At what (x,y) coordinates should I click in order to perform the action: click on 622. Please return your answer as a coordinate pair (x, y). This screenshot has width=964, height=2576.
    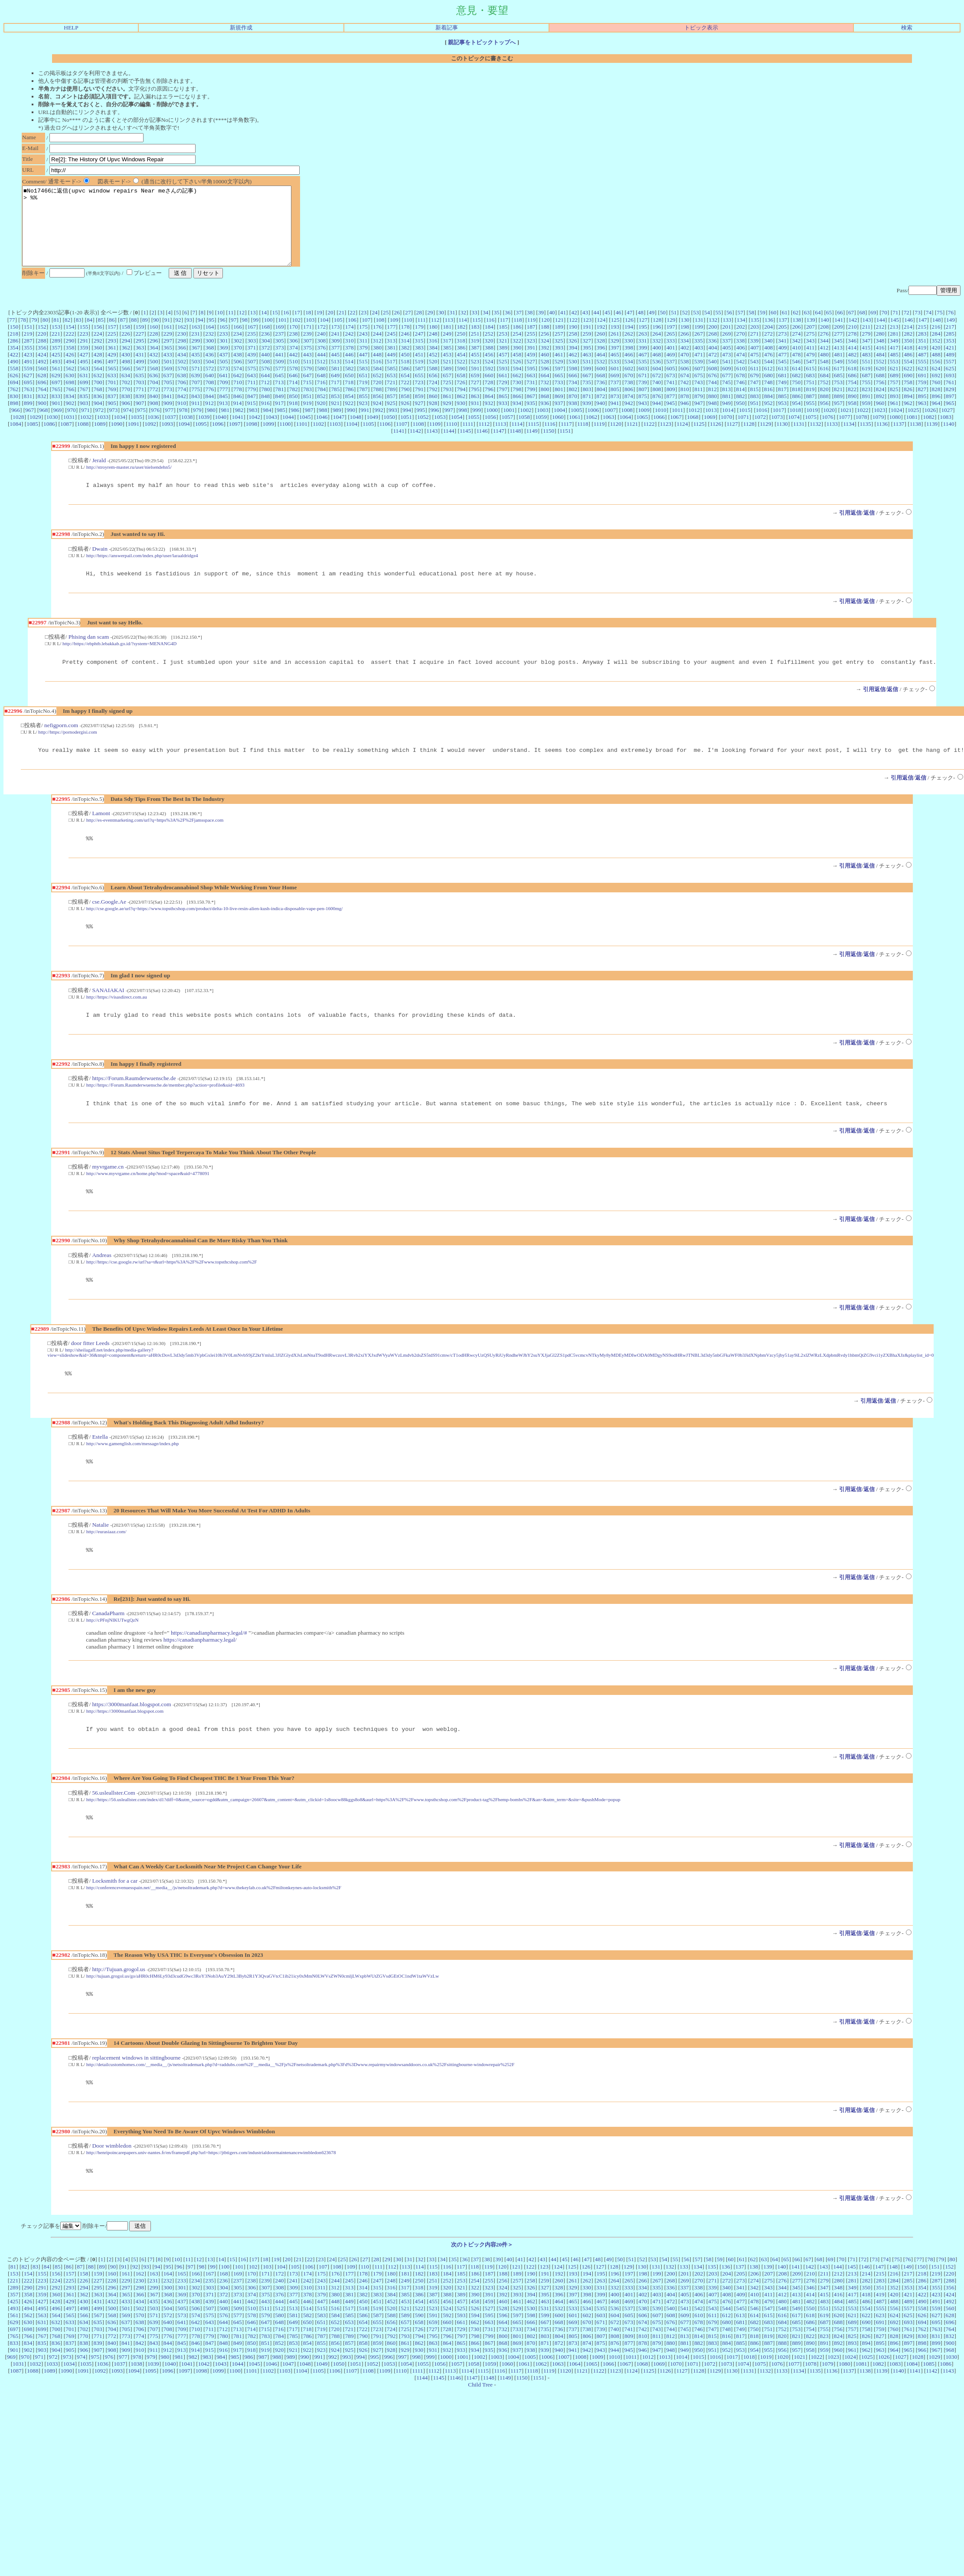
    Looking at the image, I should click on (908, 384).